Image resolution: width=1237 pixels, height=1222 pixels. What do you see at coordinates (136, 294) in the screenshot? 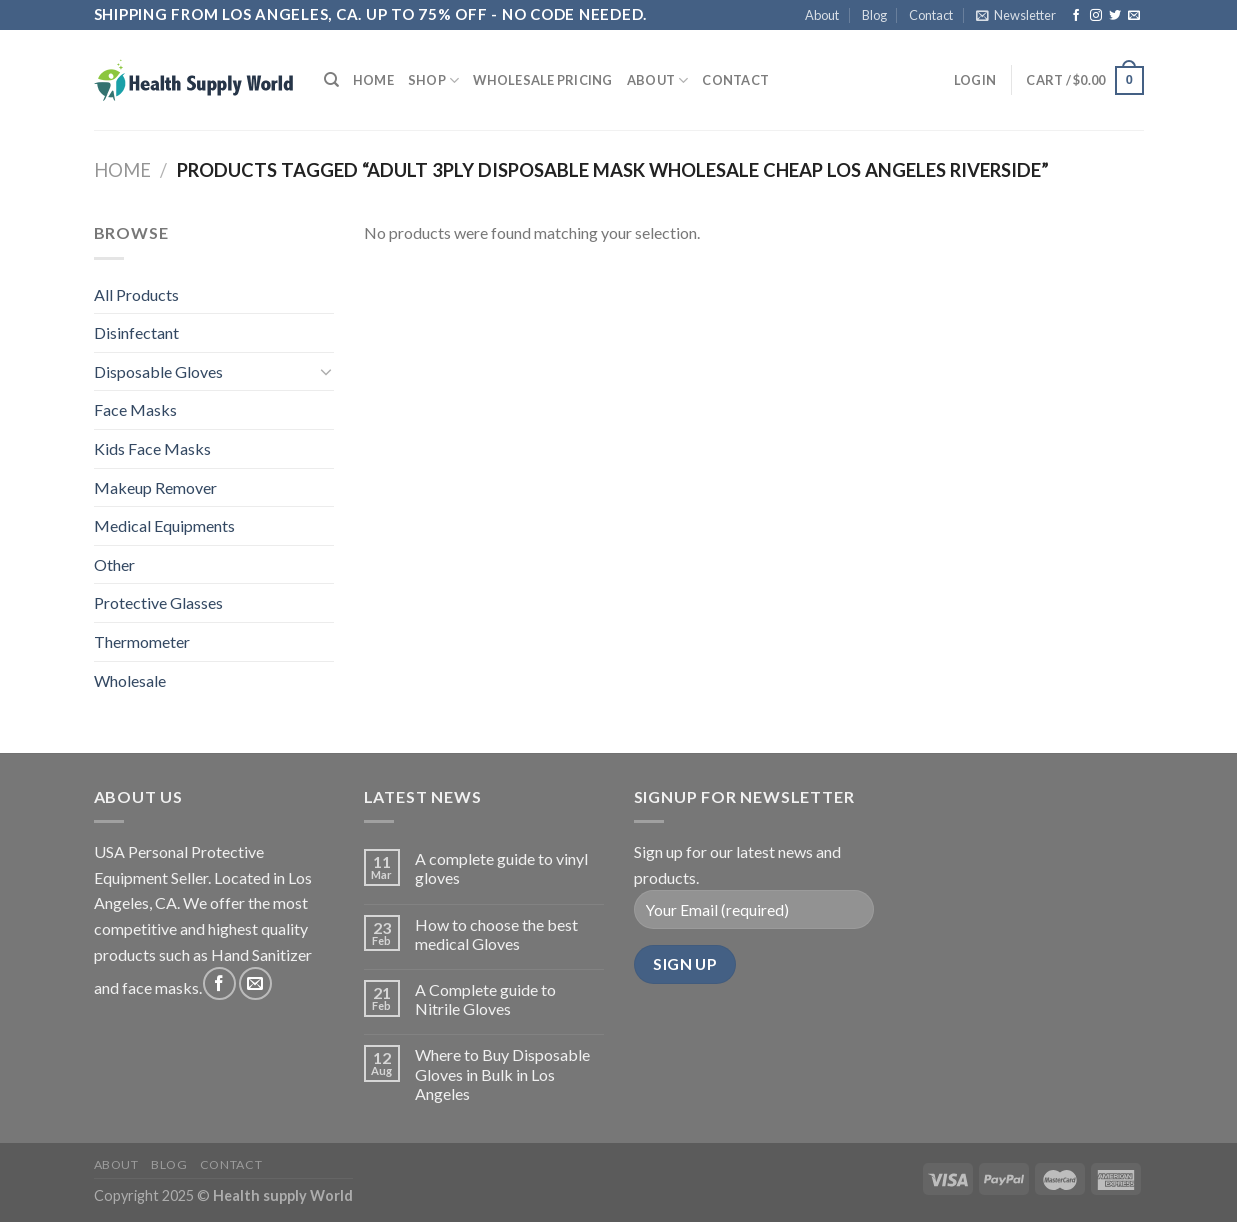
I see `All Products` at bounding box center [136, 294].